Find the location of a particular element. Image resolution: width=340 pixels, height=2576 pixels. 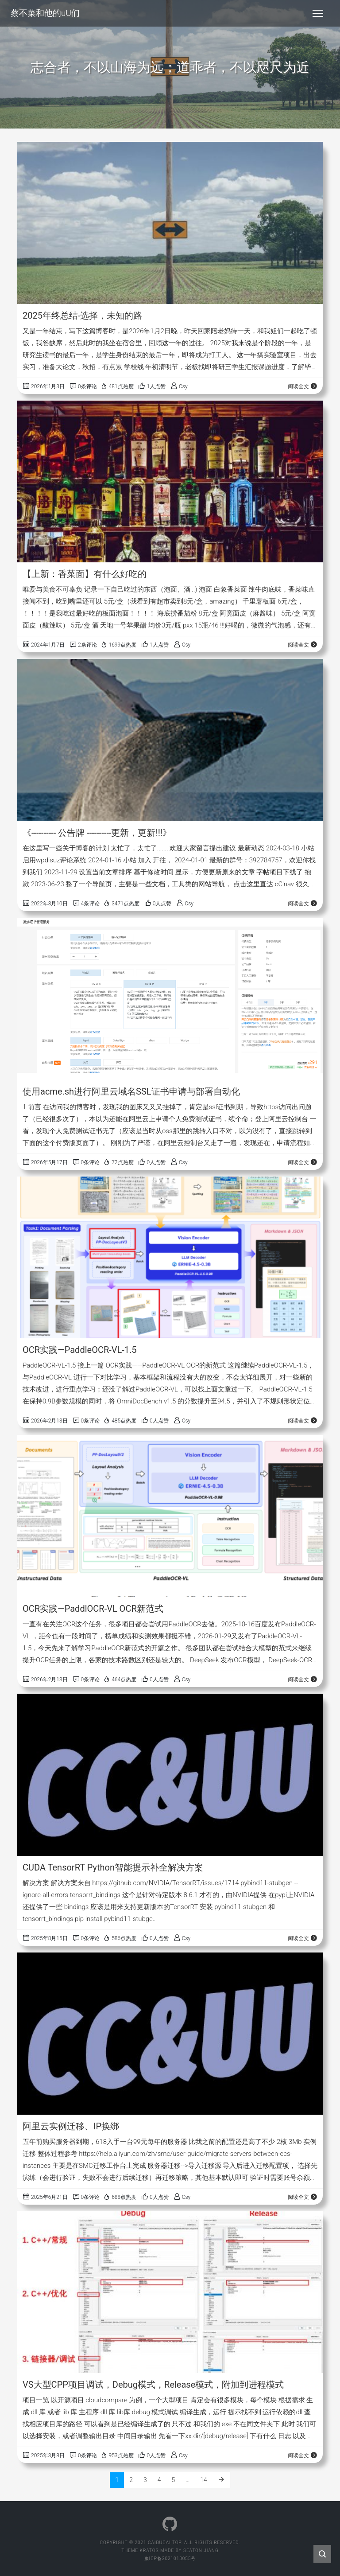

阿里云实例迁移、IP换绑 is located at coordinates (71, 2126).